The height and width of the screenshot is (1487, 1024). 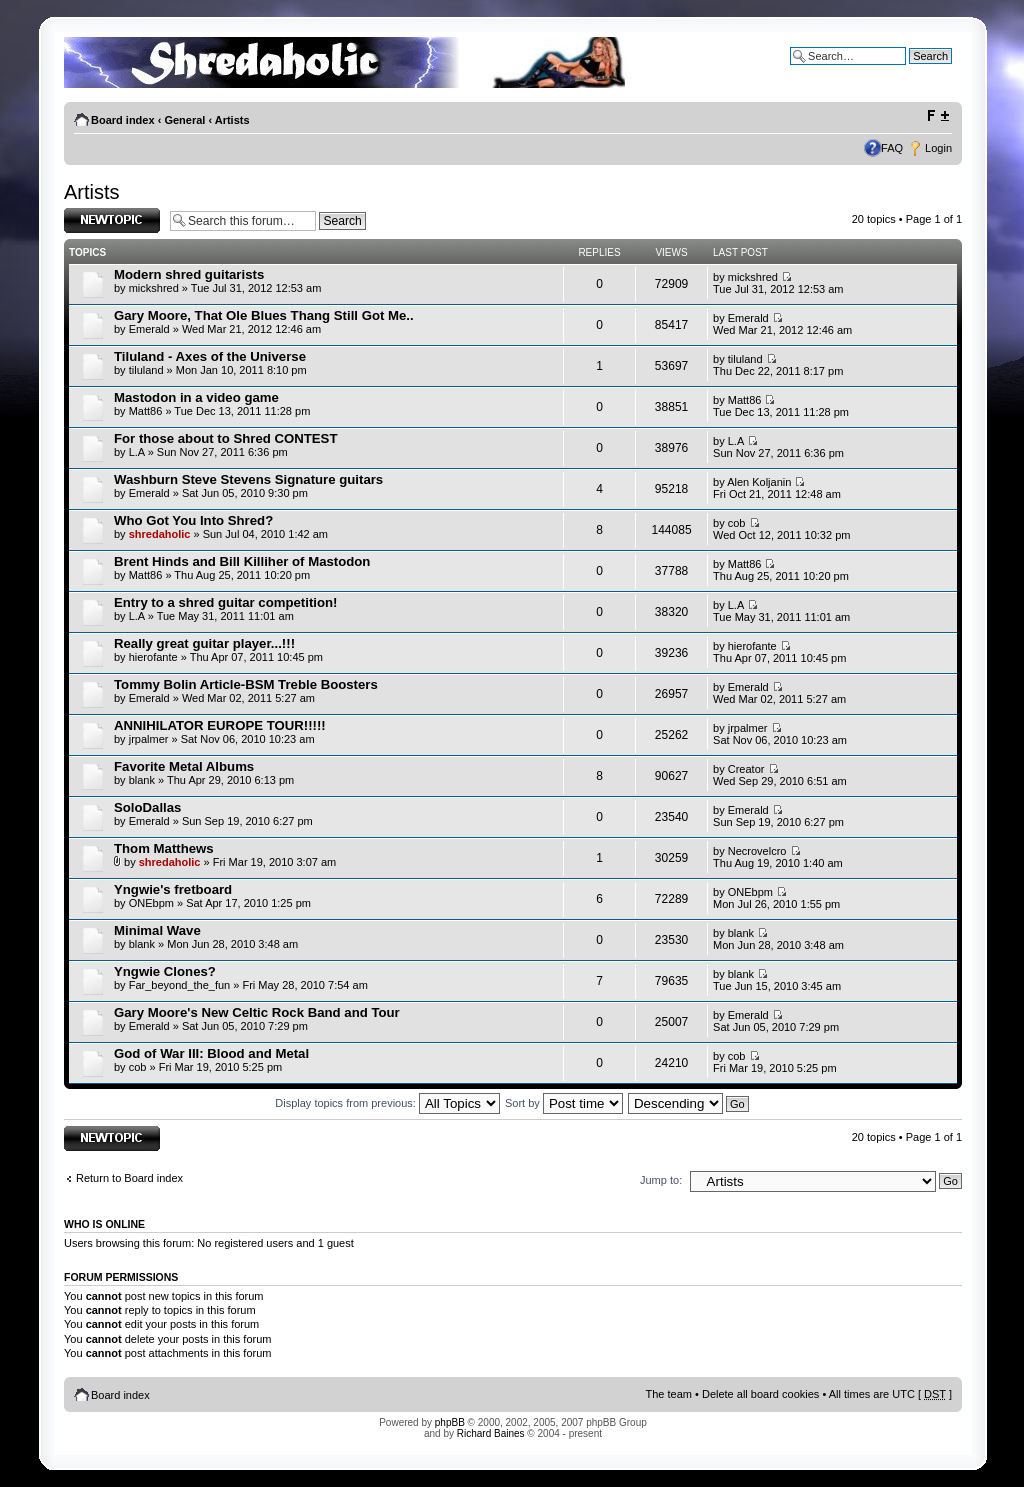 What do you see at coordinates (257, 1012) in the screenshot?
I see `Gary Moore's New Celtic Rock Band and Tour` at bounding box center [257, 1012].